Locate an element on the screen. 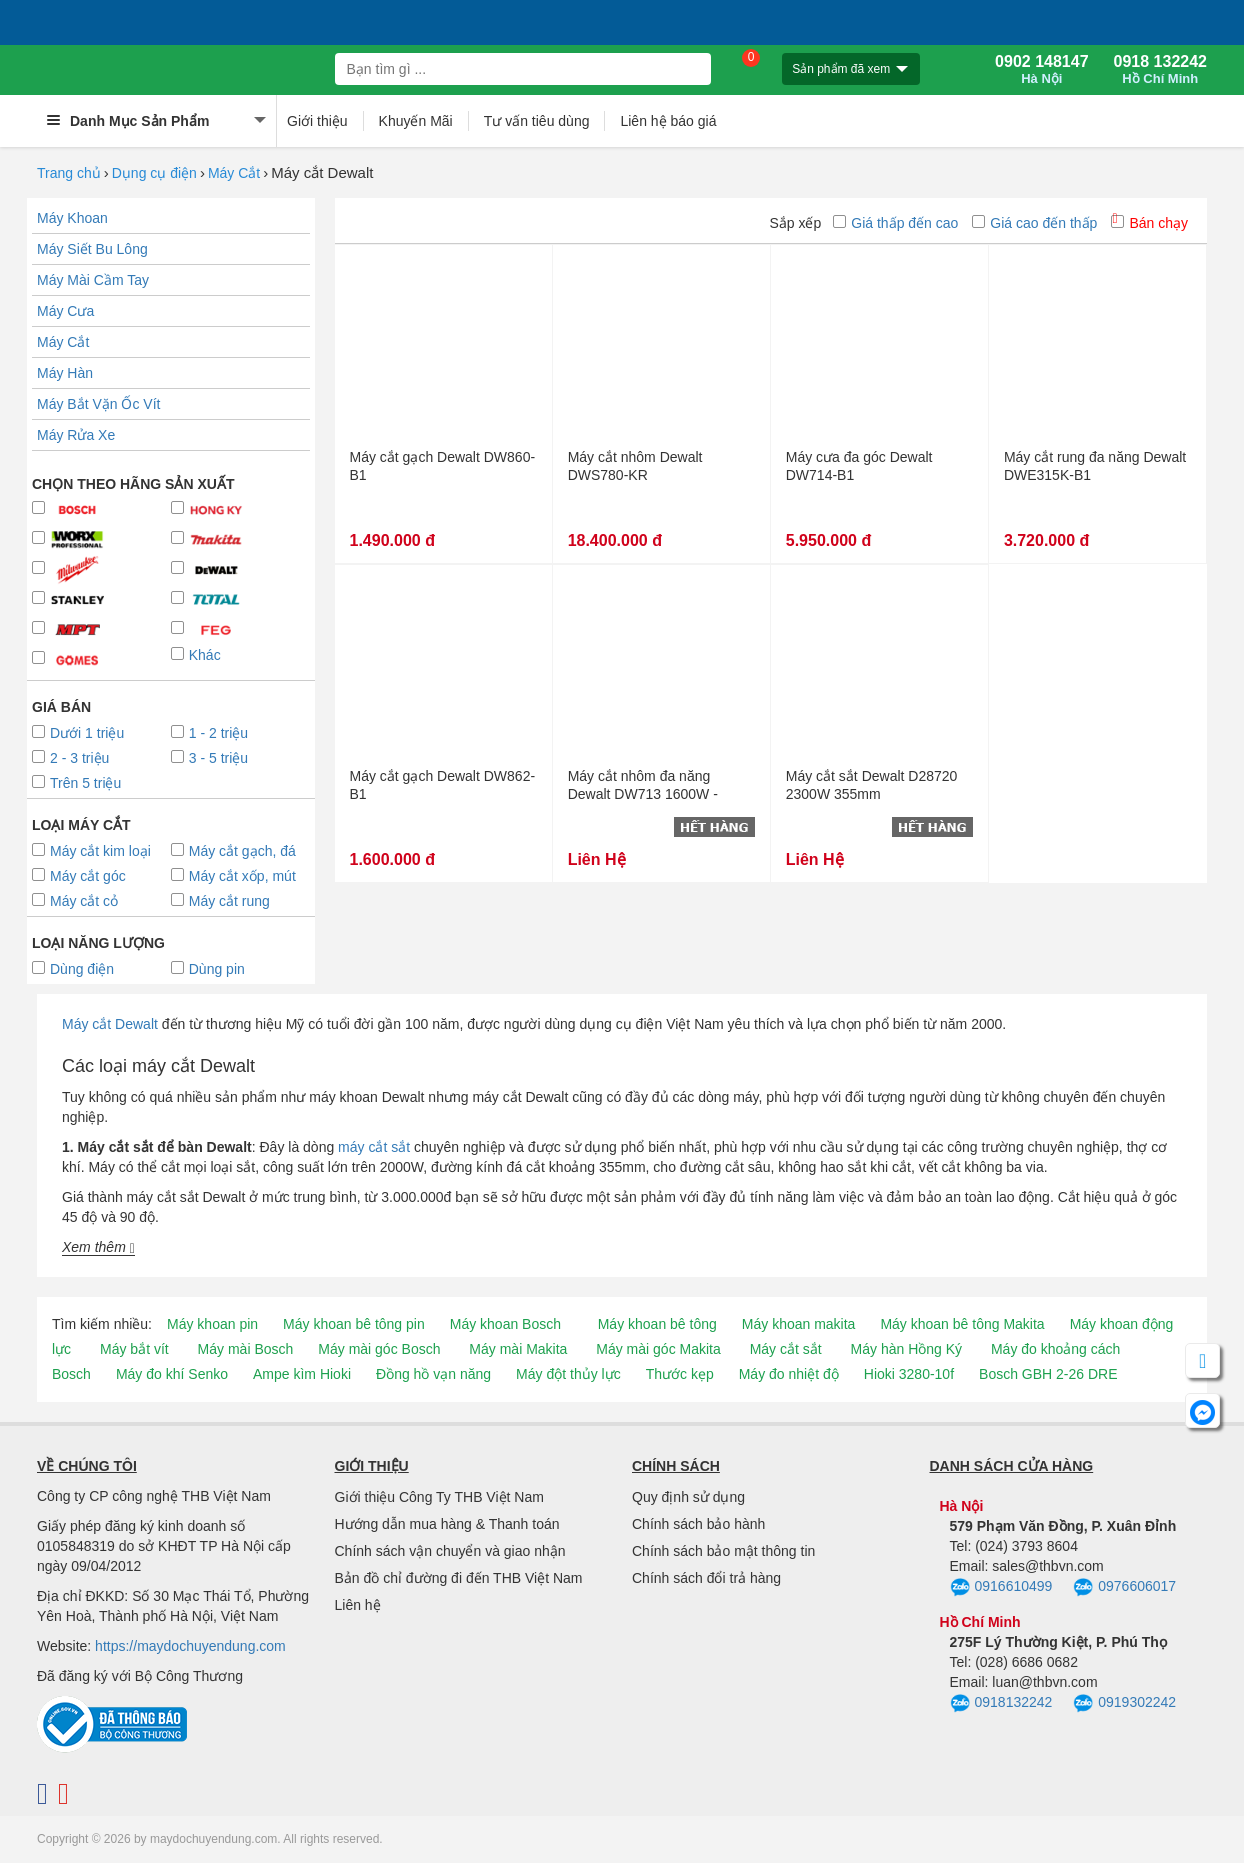 The width and height of the screenshot is (1244, 1863). Máy cắt kim loại is located at coordinates (91, 851).